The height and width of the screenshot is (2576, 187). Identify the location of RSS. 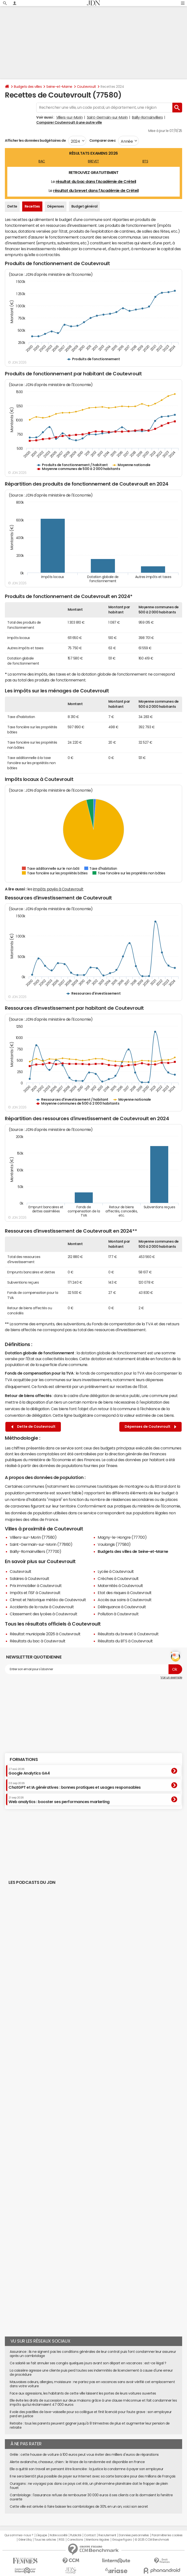
(62, 2539).